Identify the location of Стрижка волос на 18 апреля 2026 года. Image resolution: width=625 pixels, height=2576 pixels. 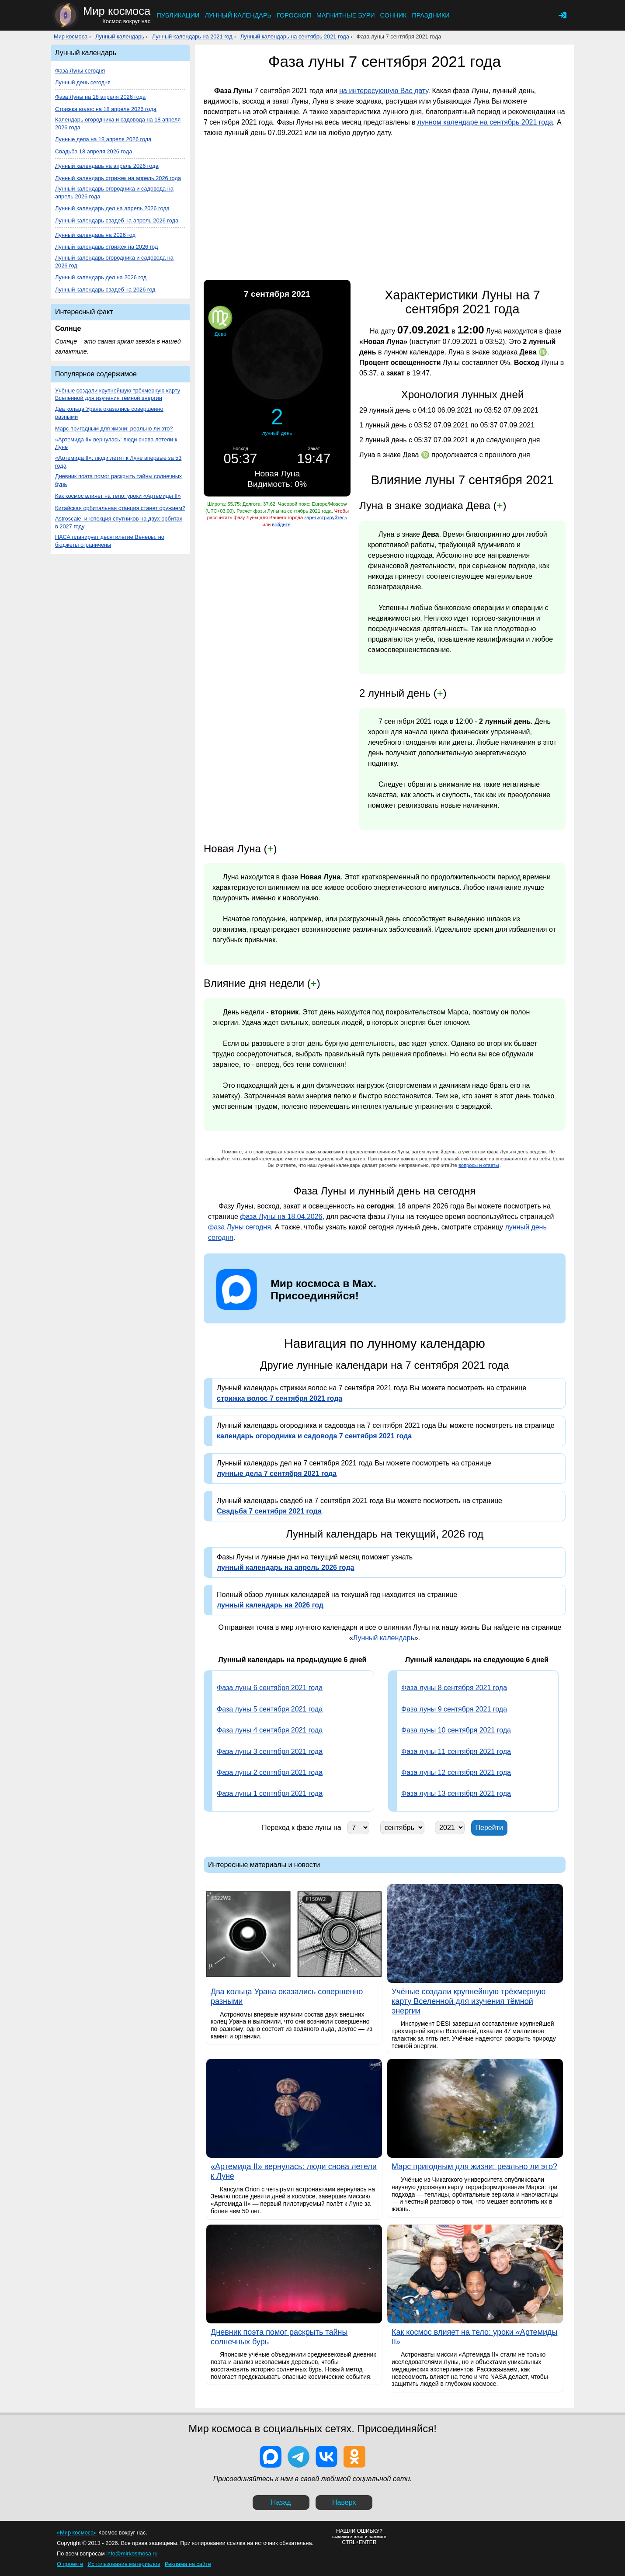
(105, 109).